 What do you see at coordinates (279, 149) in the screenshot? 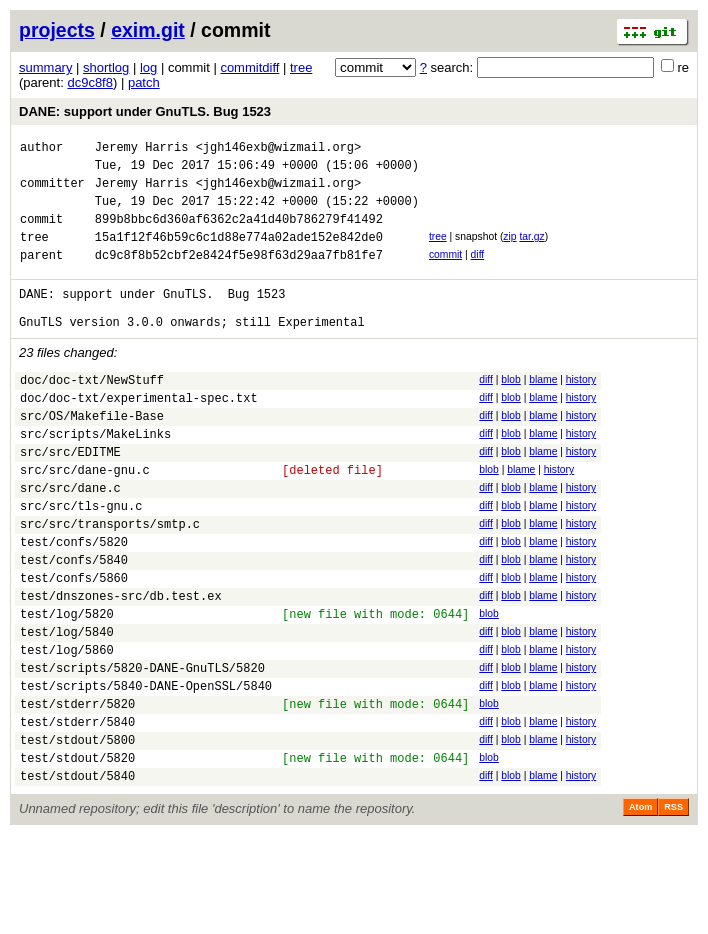
I see `<jgh146exb@wizmail.org>` at bounding box center [279, 149].